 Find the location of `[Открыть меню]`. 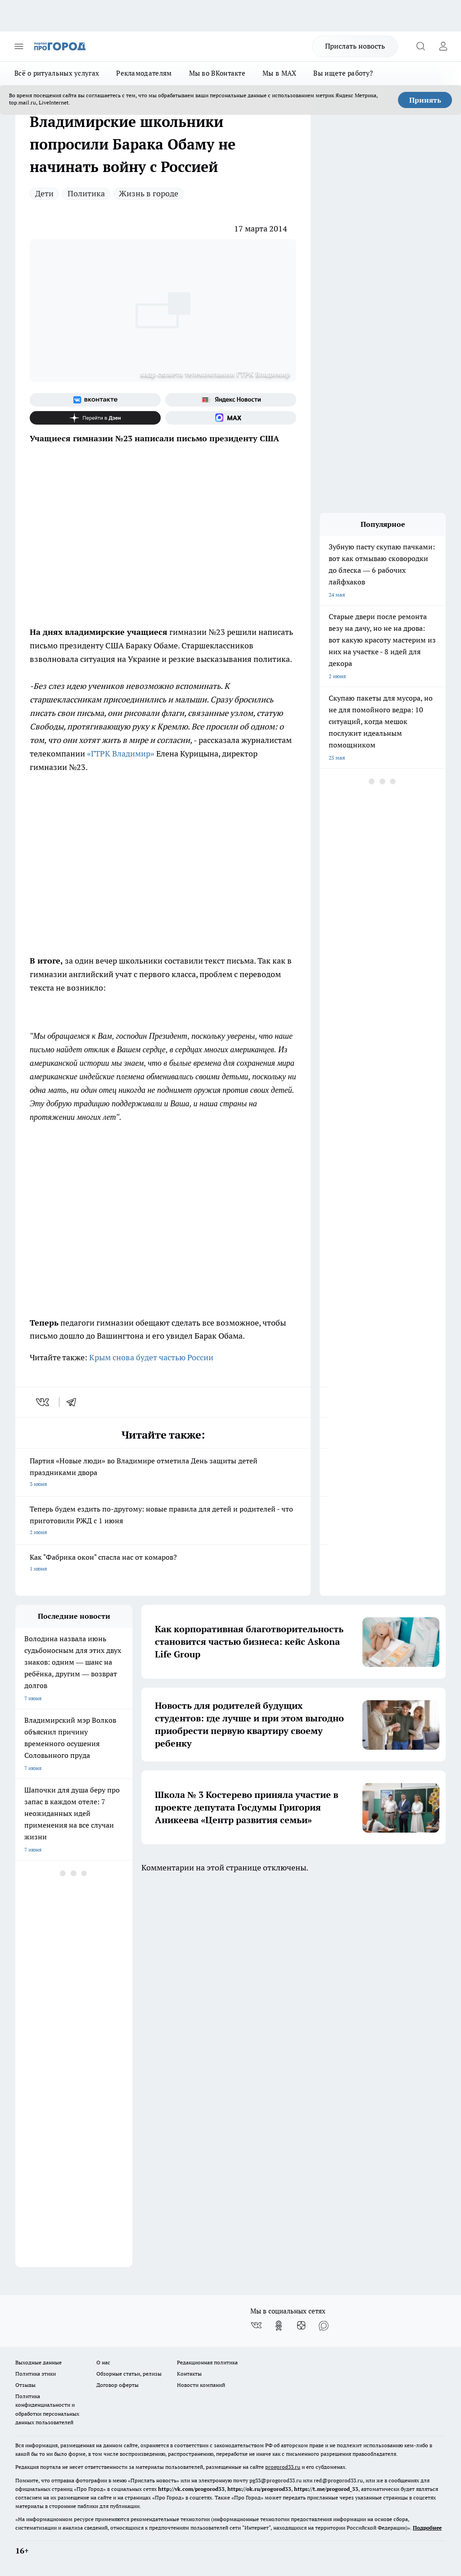

[Открыть меню] is located at coordinates (19, 46).